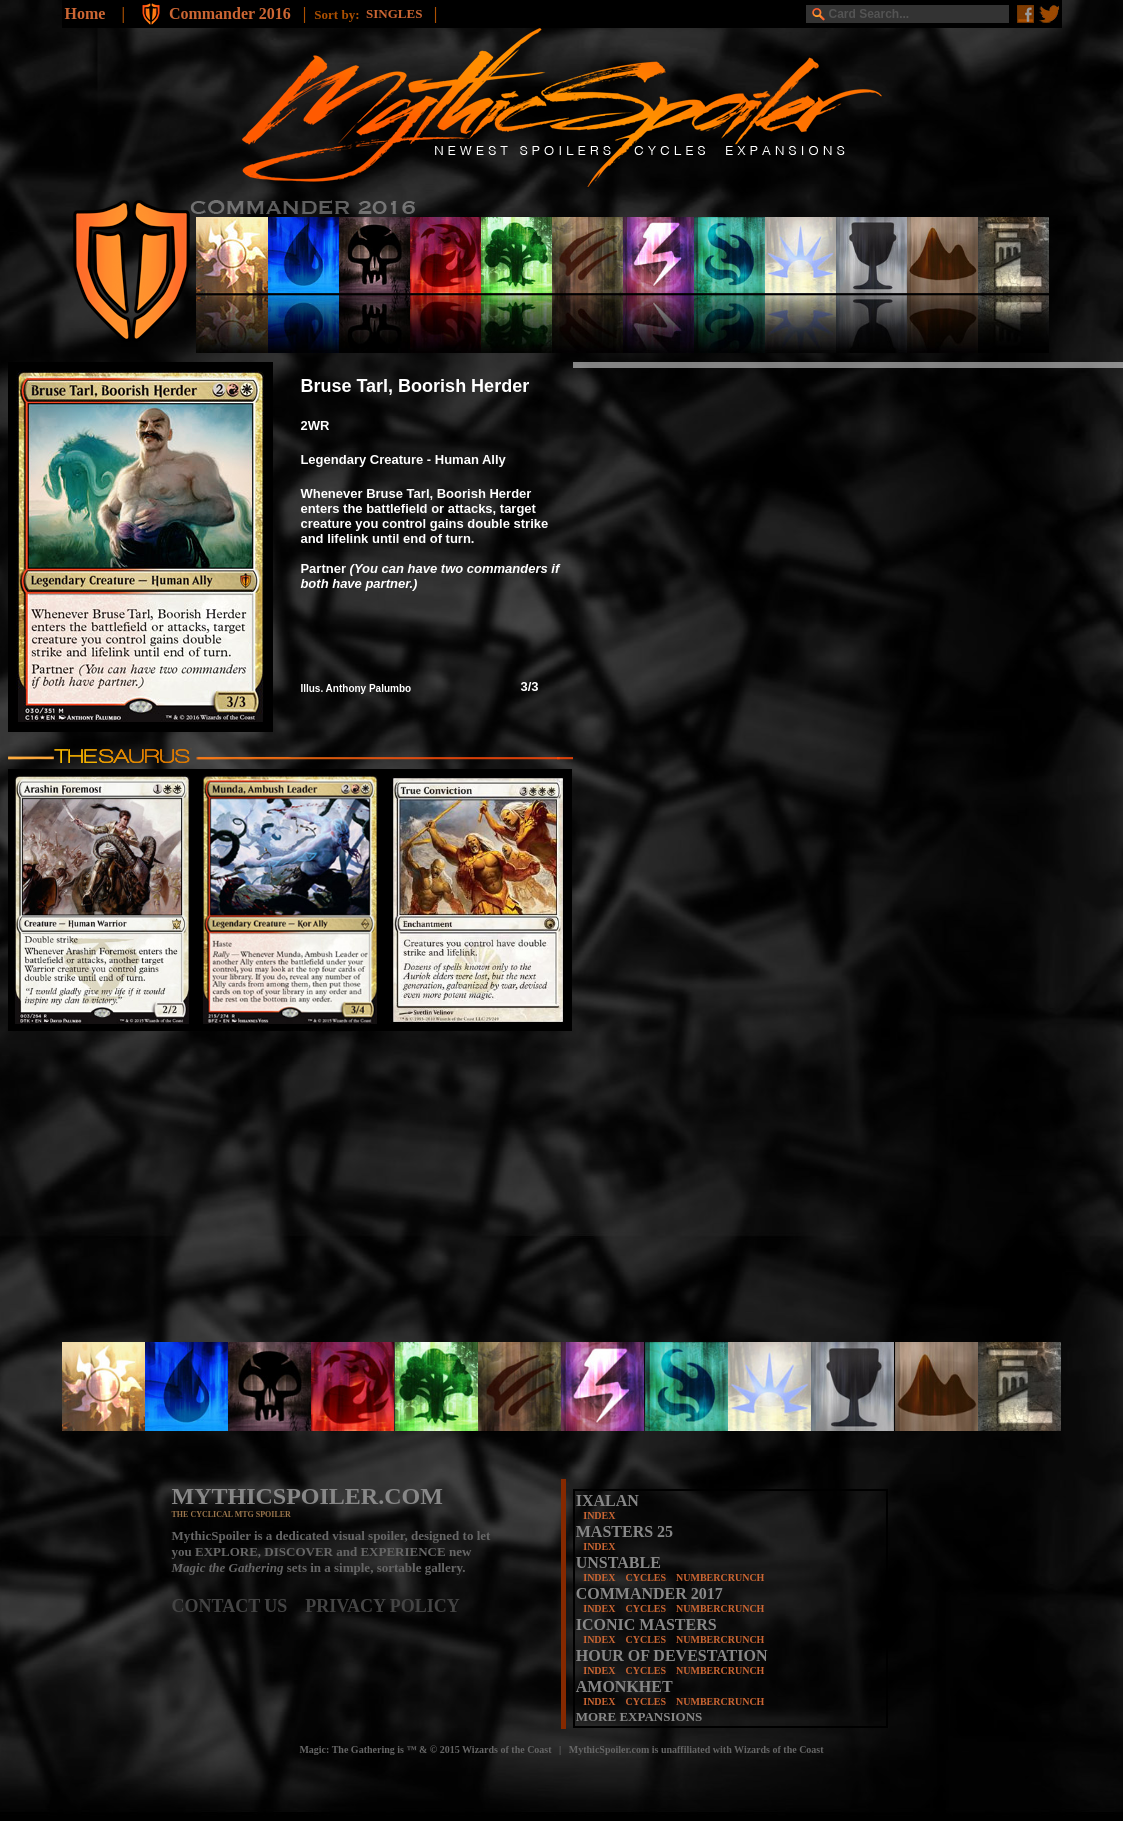  Describe the element at coordinates (599, 1515) in the screenshot. I see `INDEX` at that location.